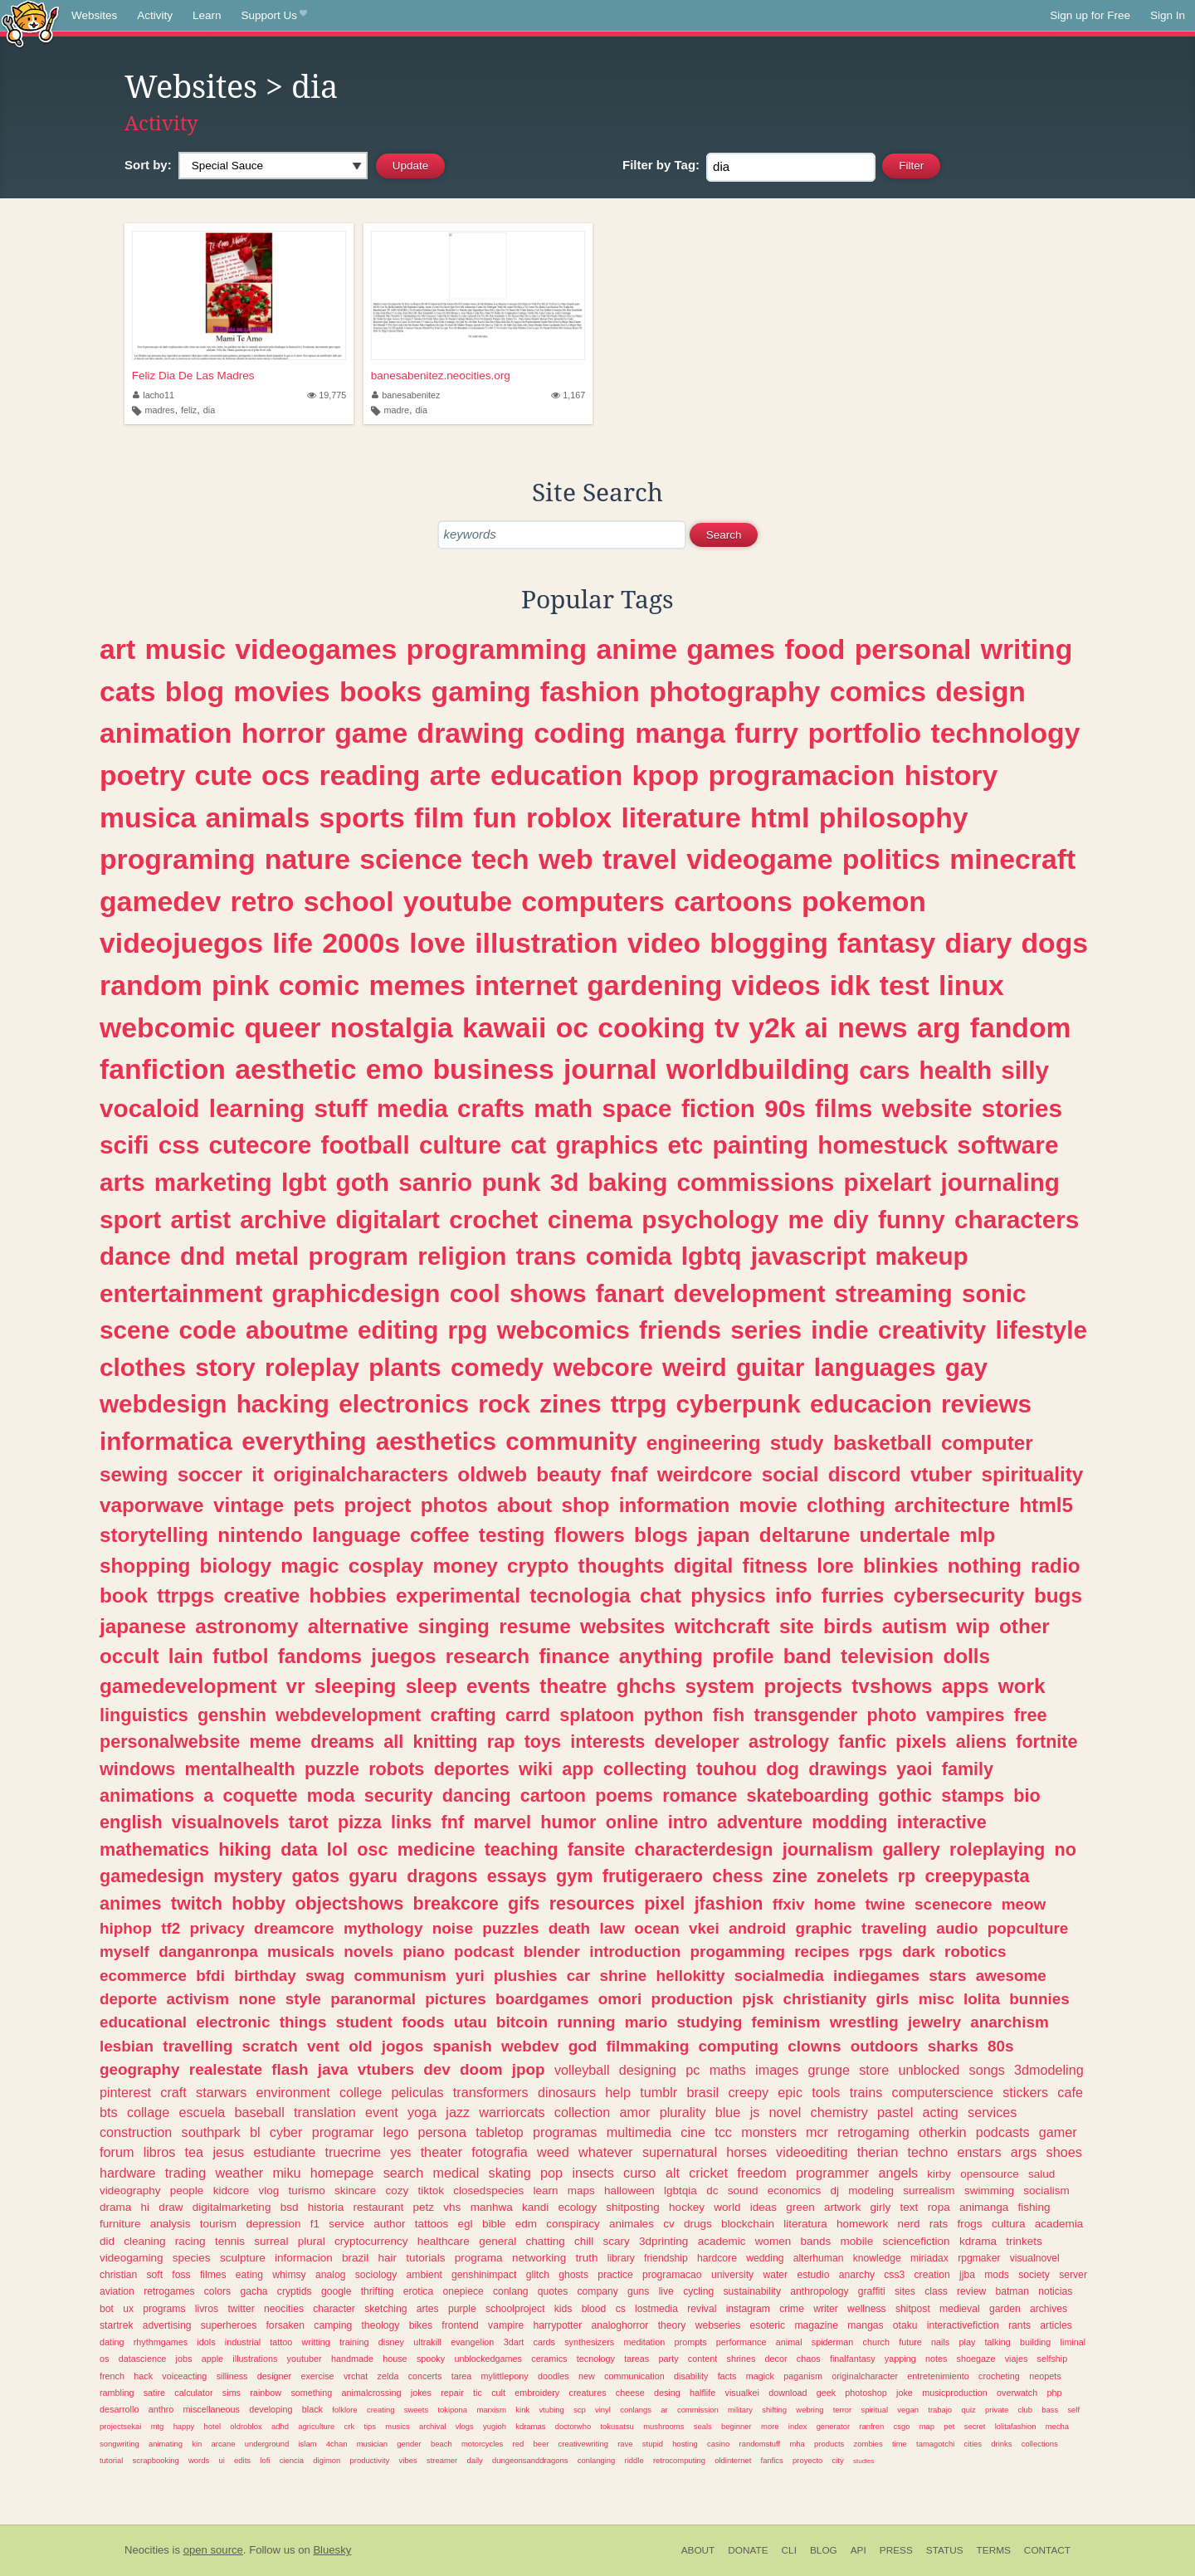 Image resolution: width=1195 pixels, height=2576 pixels. I want to click on beer, so click(541, 2443).